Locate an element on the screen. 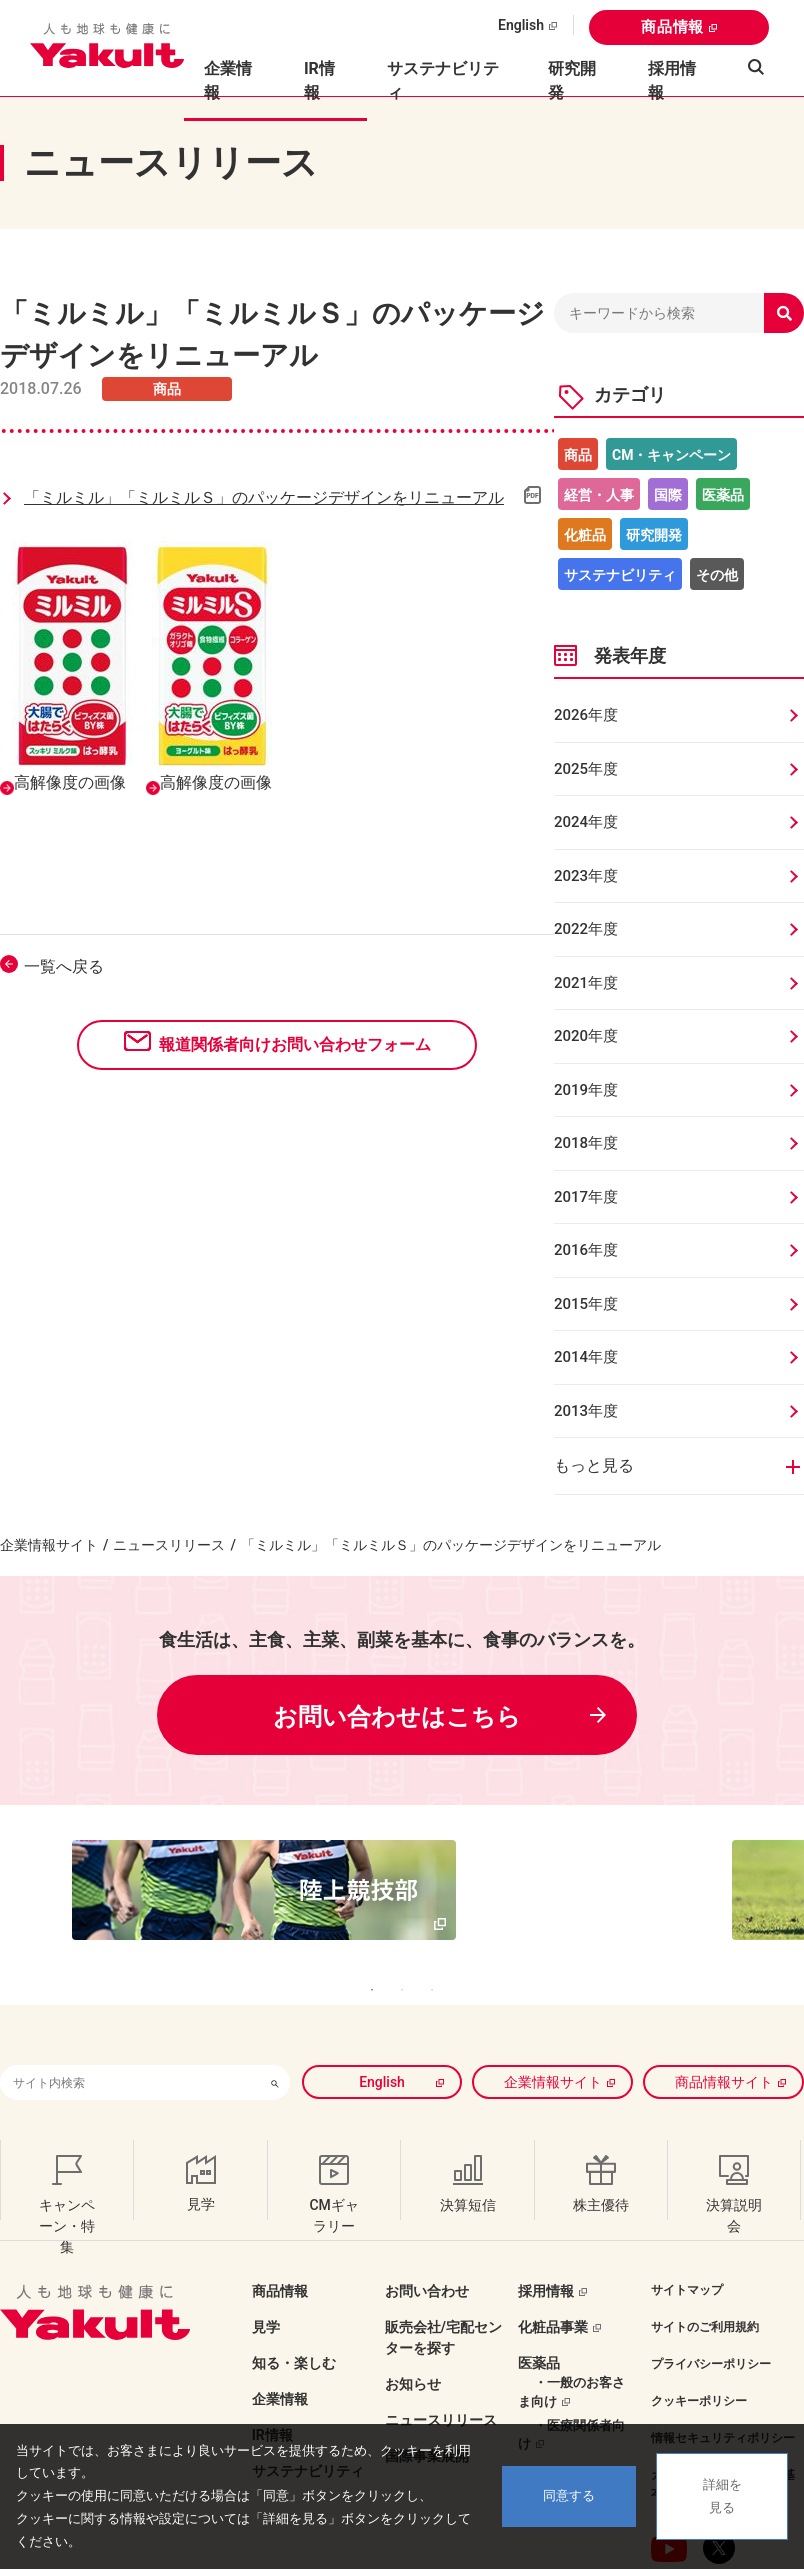 The width and height of the screenshot is (804, 2569). 2019年度 is located at coordinates (586, 1090).